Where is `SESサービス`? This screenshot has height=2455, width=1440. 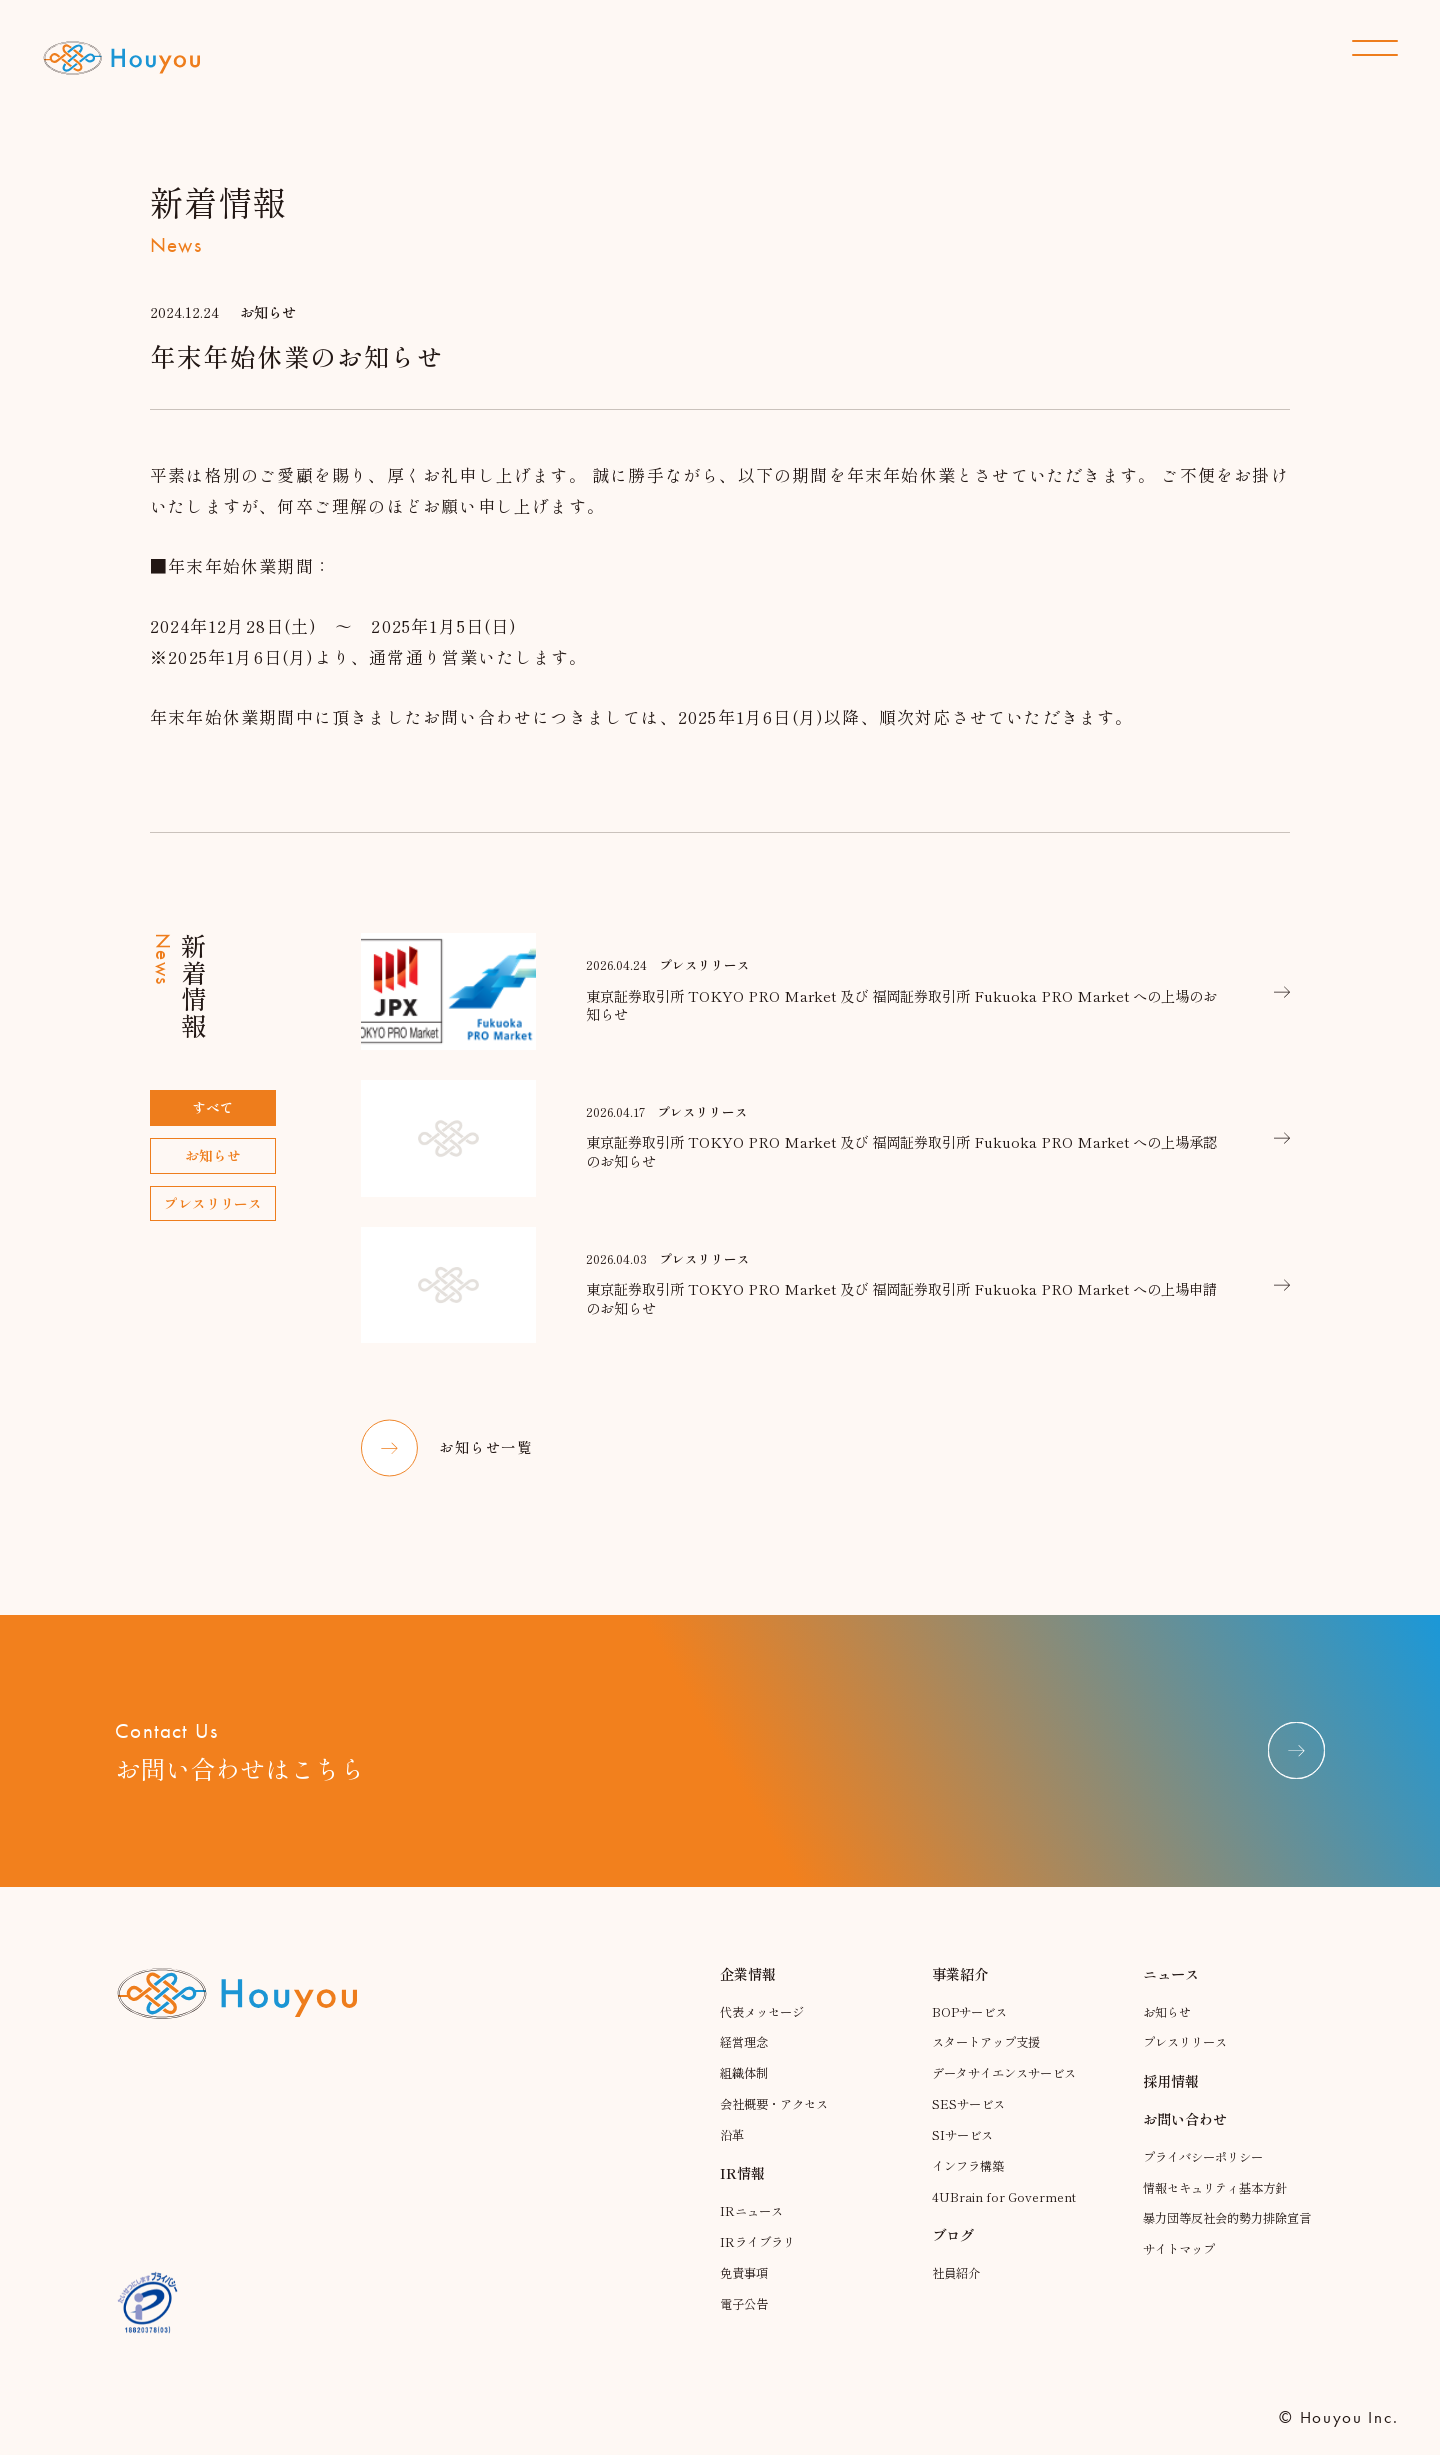 SESサービス is located at coordinates (970, 2124).